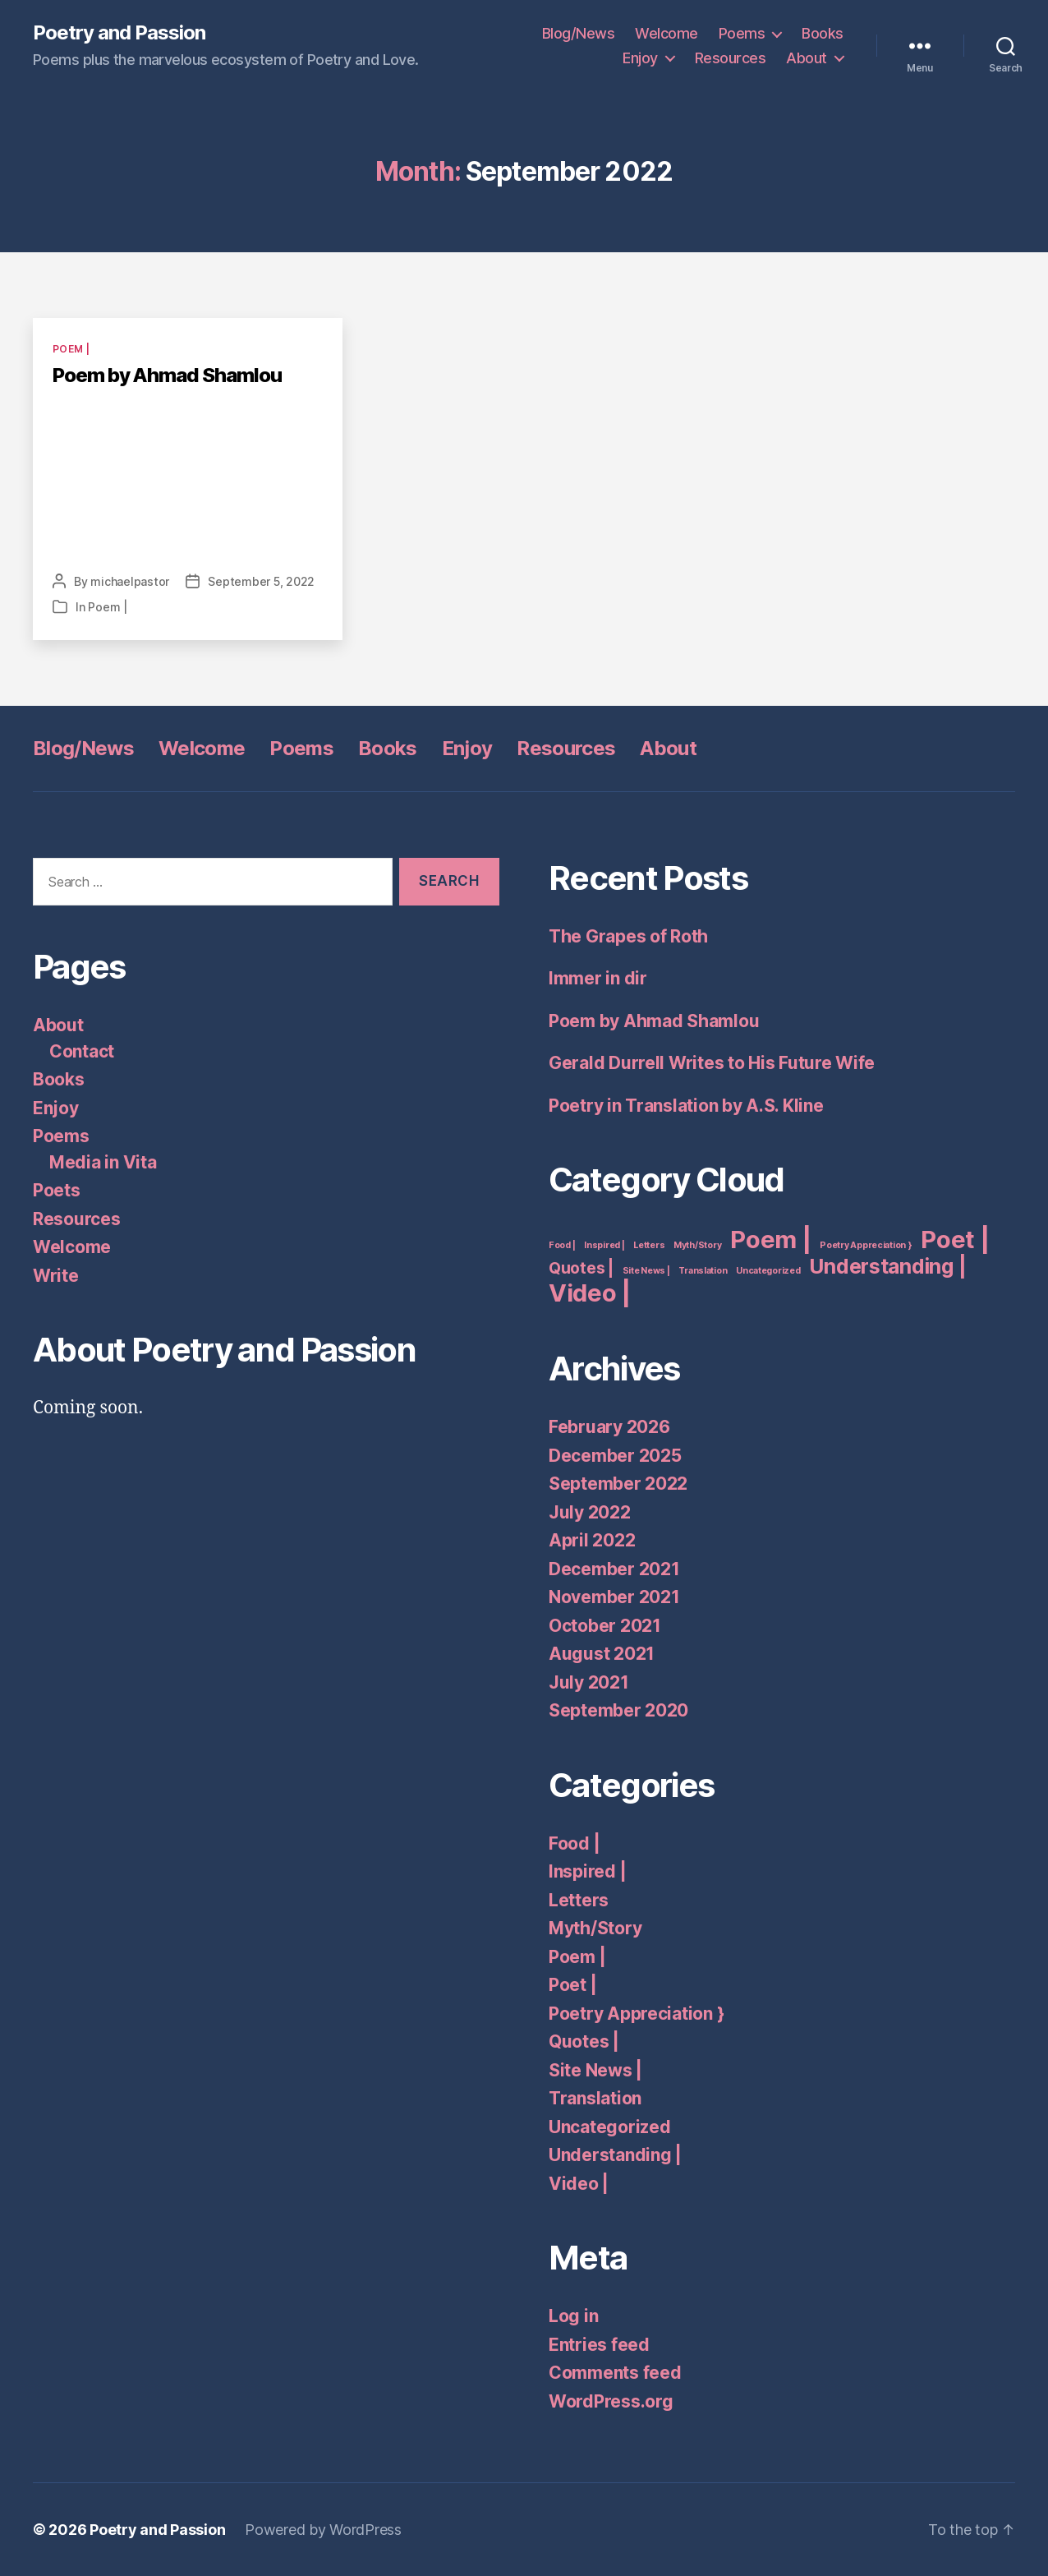 Image resolution: width=1048 pixels, height=2576 pixels. Describe the element at coordinates (770, 1239) in the screenshot. I see `Poem | [Poem | (4 items)]` at that location.